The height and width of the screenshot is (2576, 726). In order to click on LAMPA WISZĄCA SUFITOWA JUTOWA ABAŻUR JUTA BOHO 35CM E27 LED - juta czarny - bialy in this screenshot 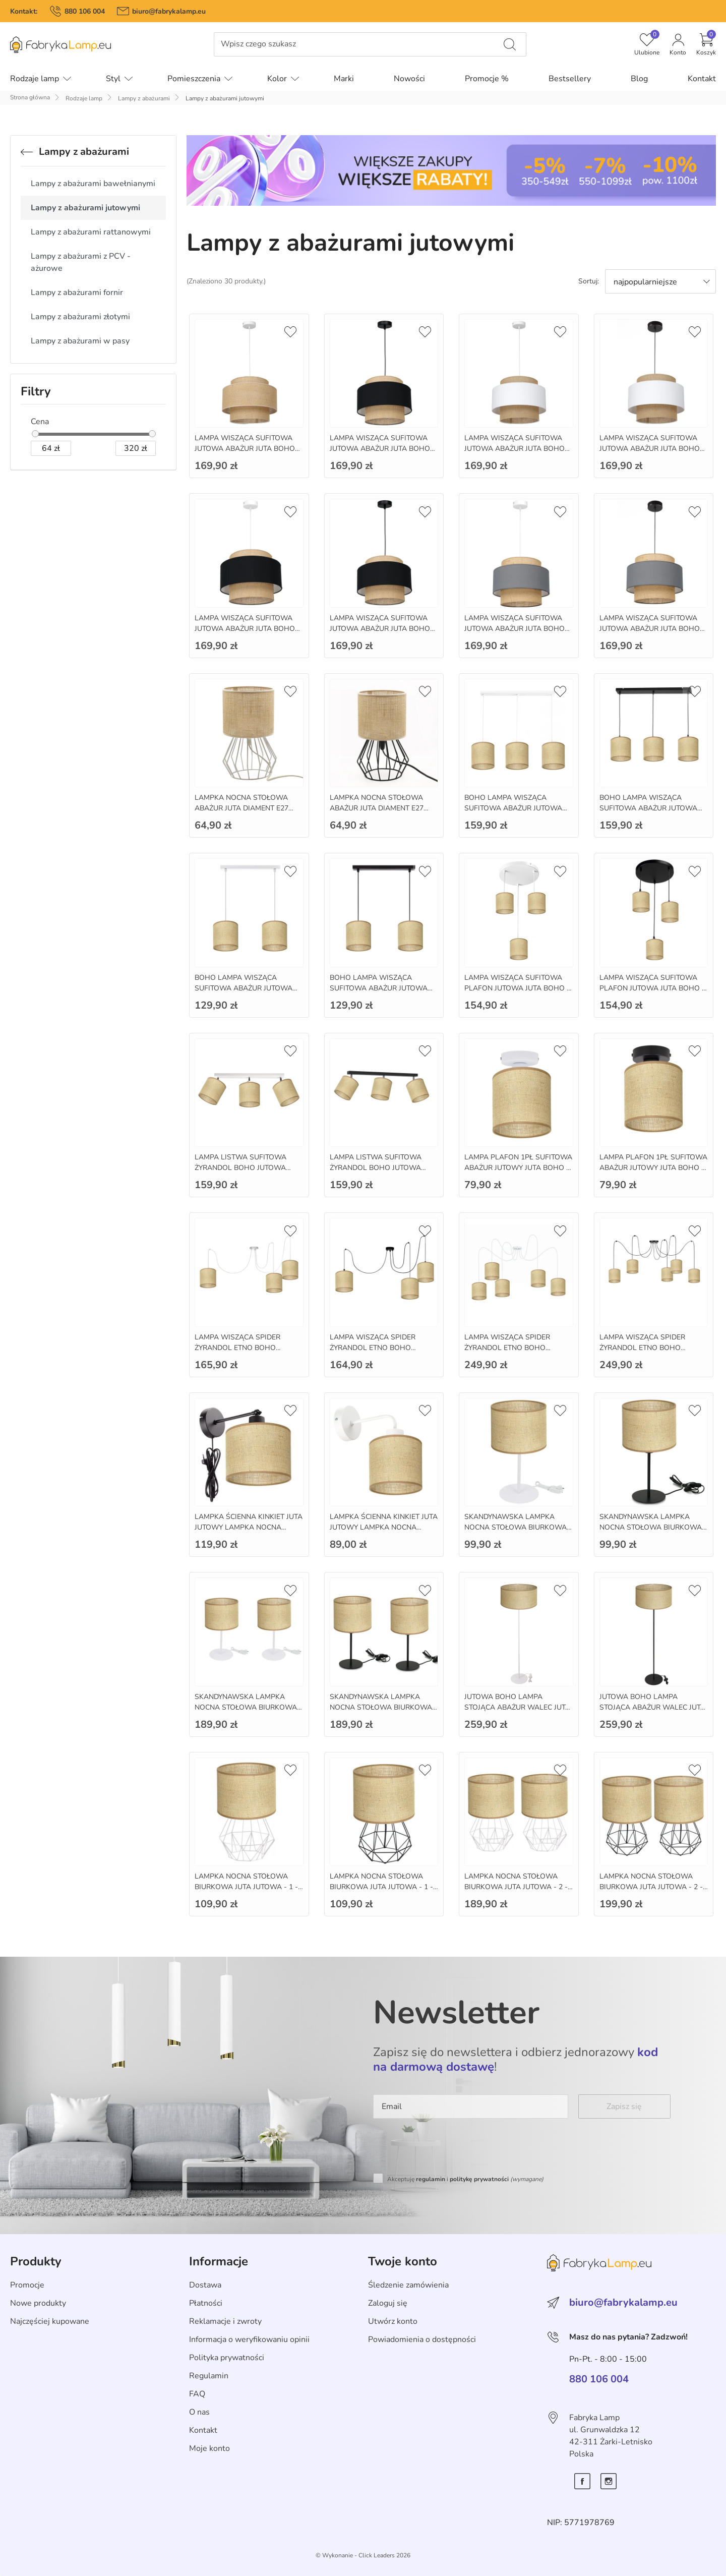, I will do `click(245, 634)`.